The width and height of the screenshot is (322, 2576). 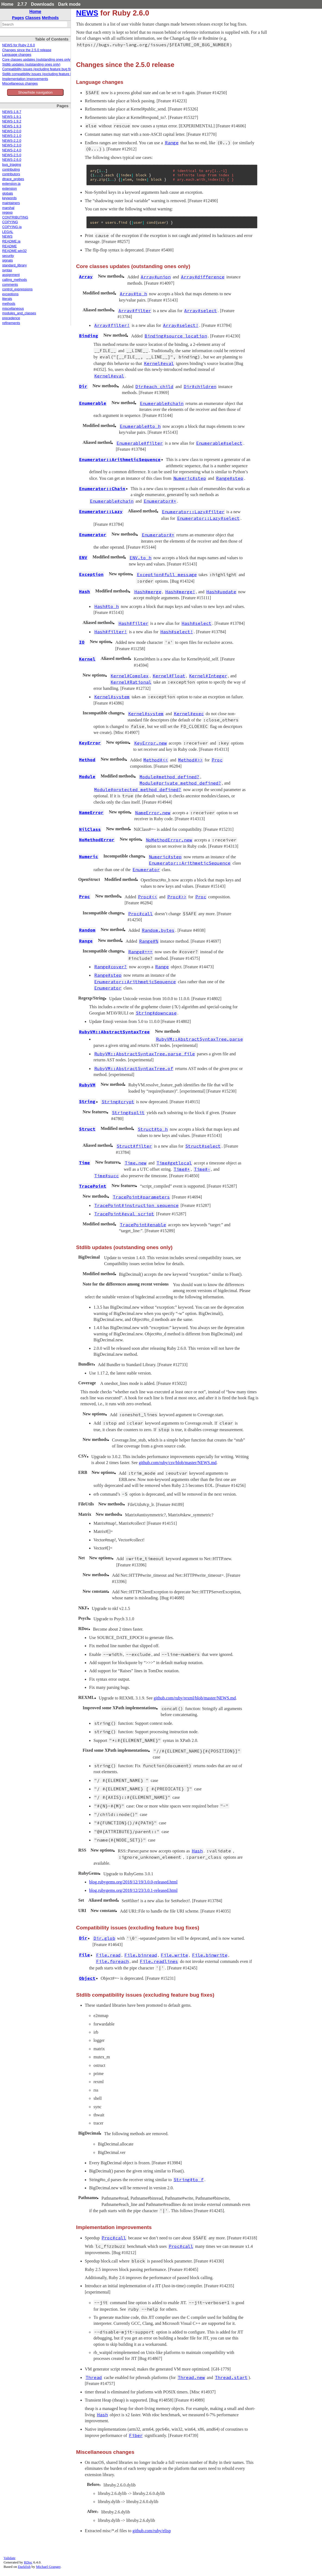 I want to click on security, so click(x=8, y=256).